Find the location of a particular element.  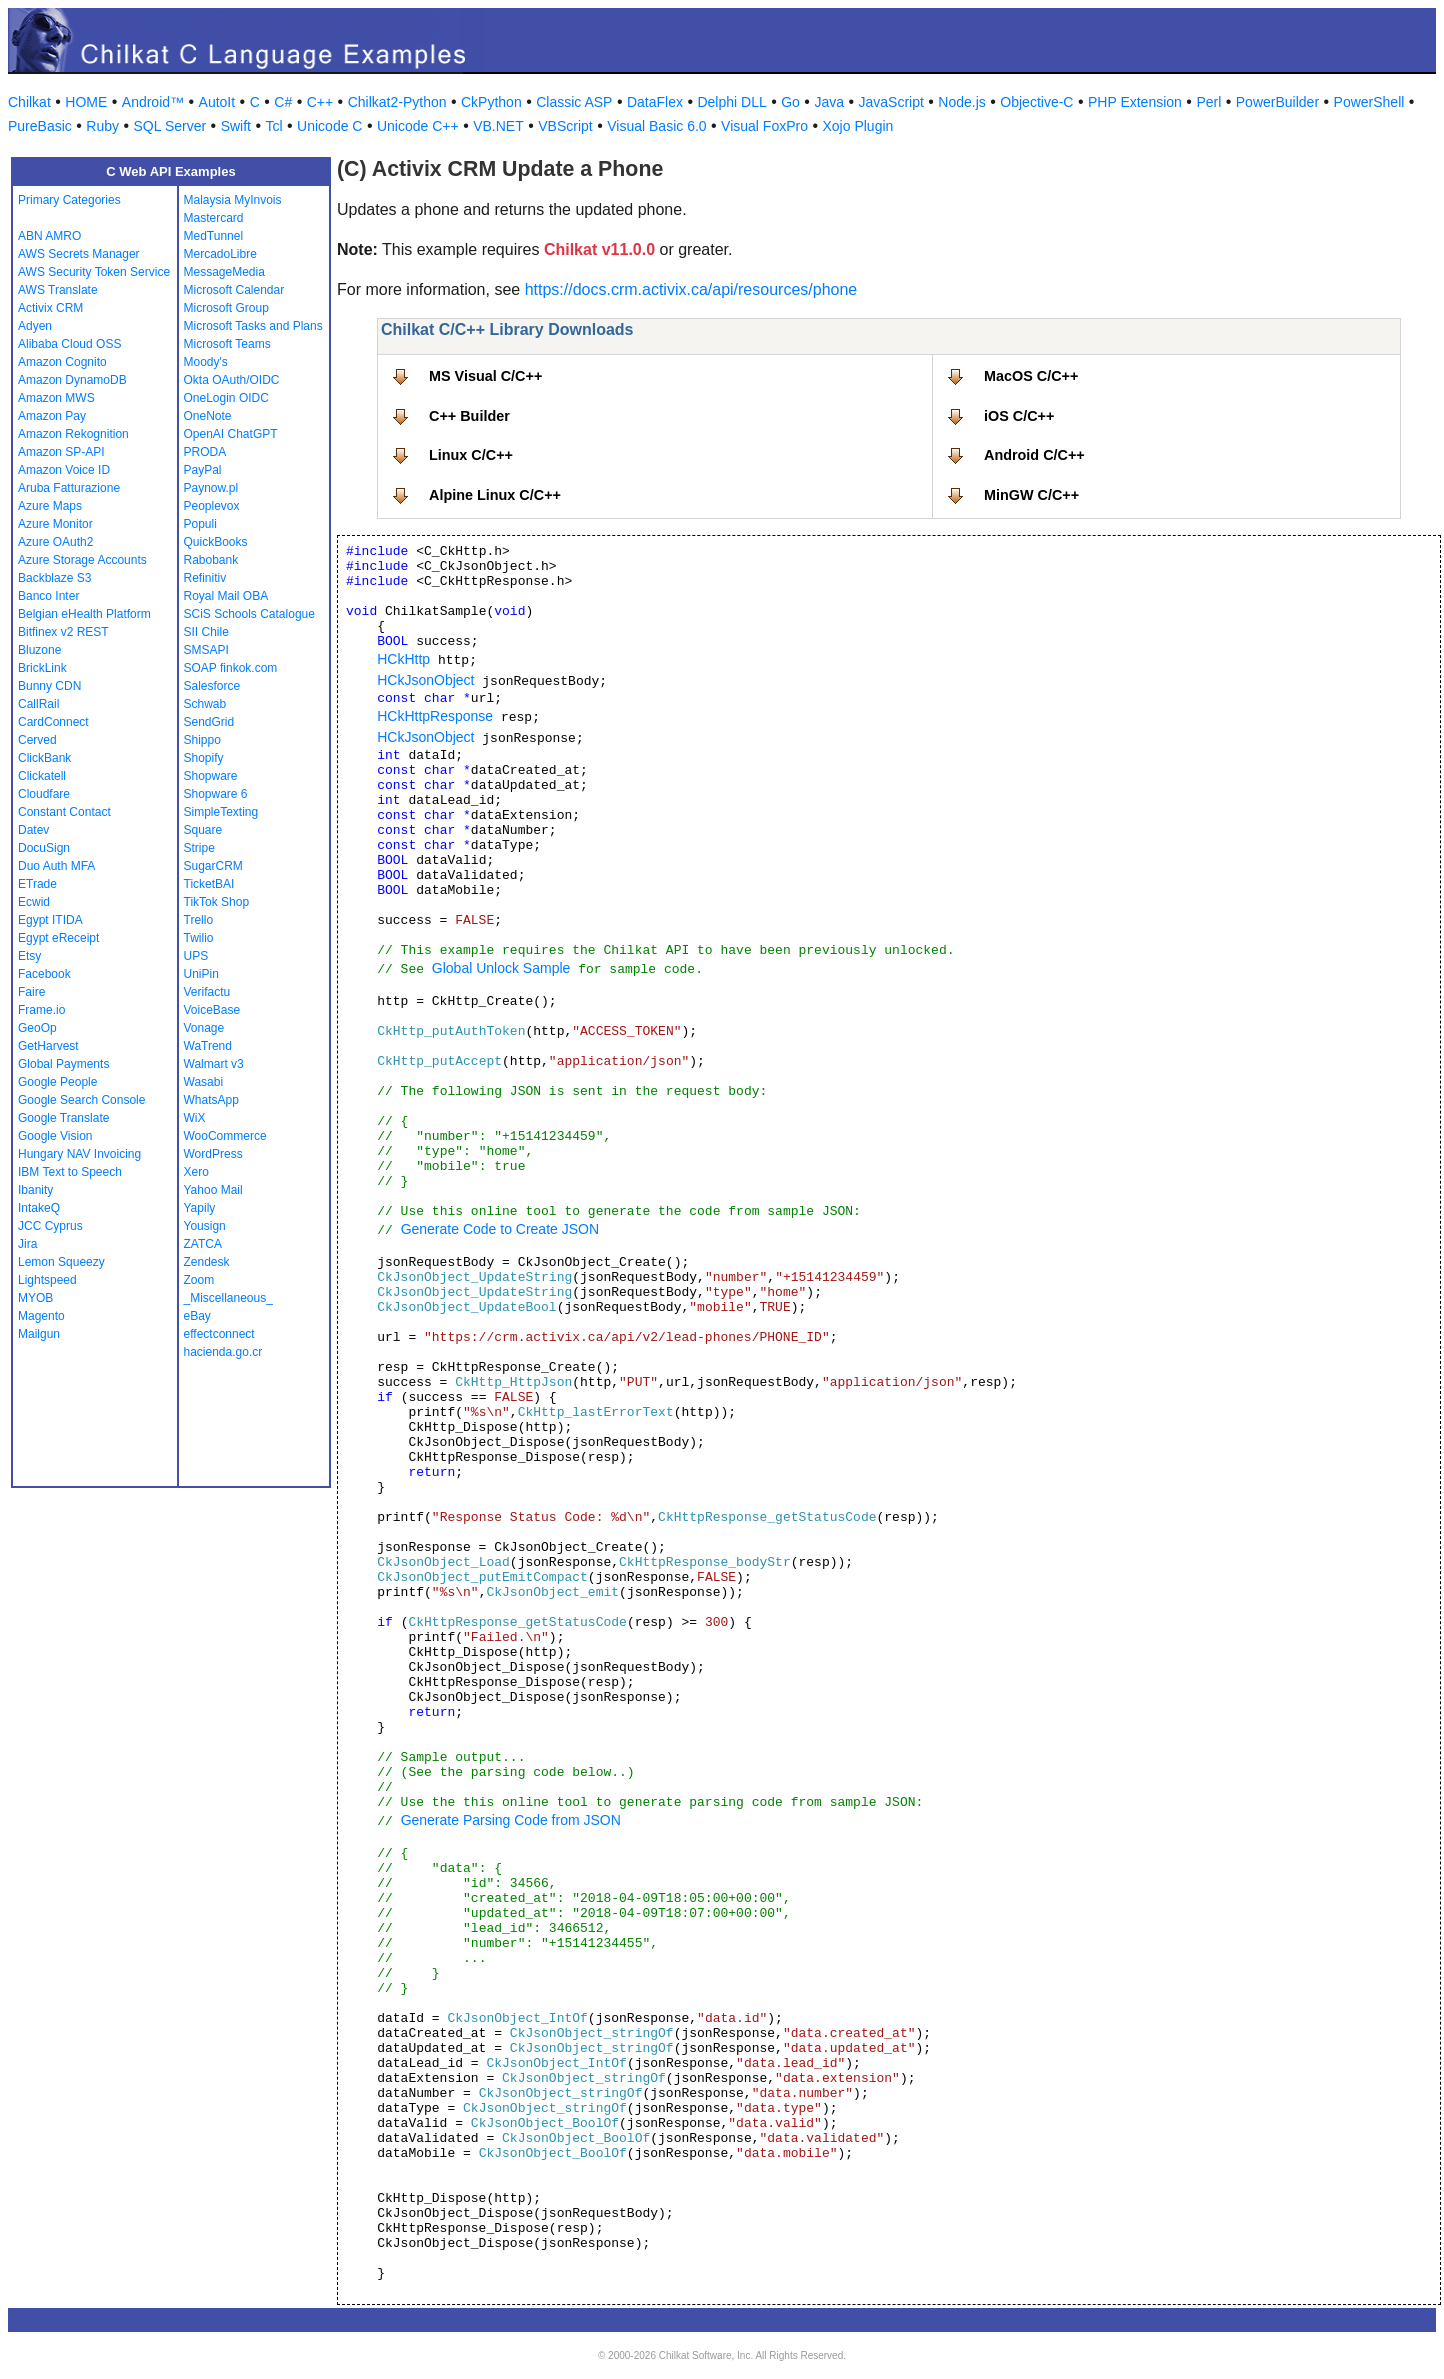

Primary Categories is located at coordinates (69, 200).